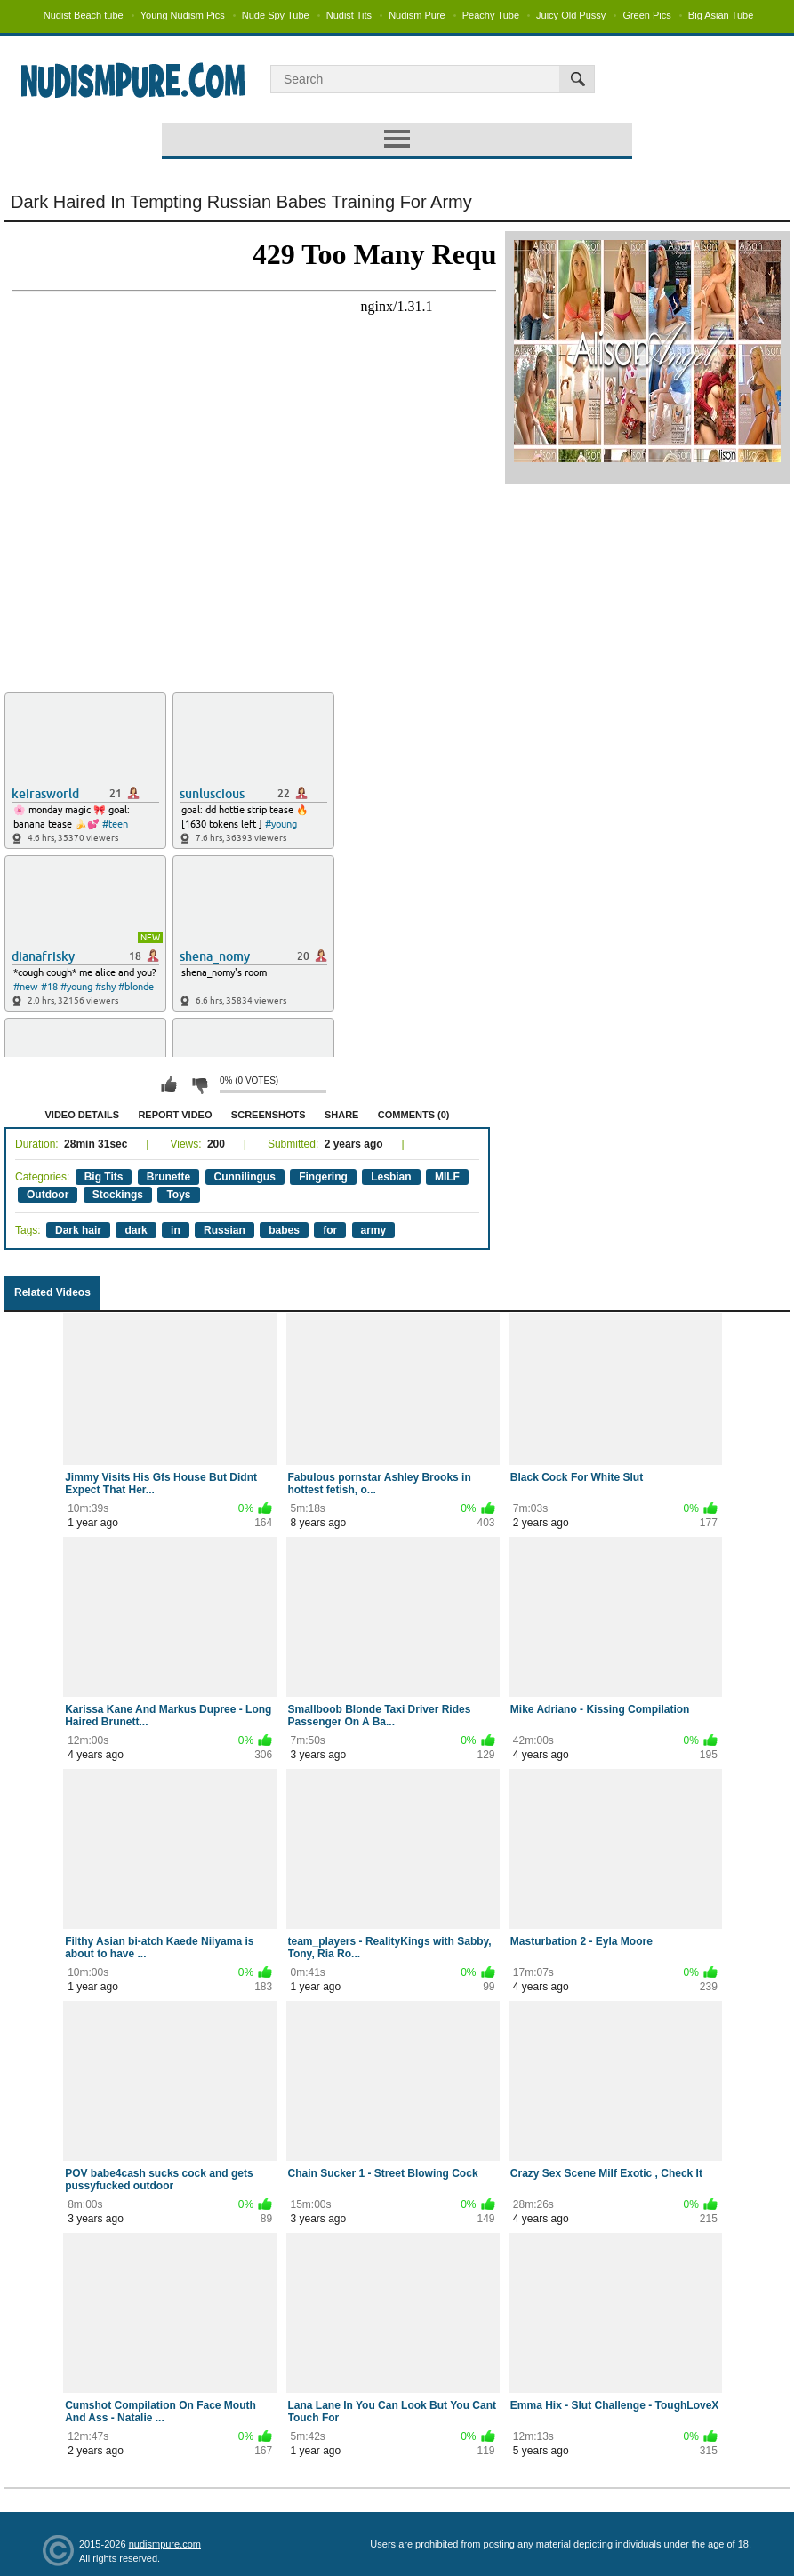 This screenshot has width=794, height=2576. Describe the element at coordinates (245, 1177) in the screenshot. I see `Cunnilingus` at that location.